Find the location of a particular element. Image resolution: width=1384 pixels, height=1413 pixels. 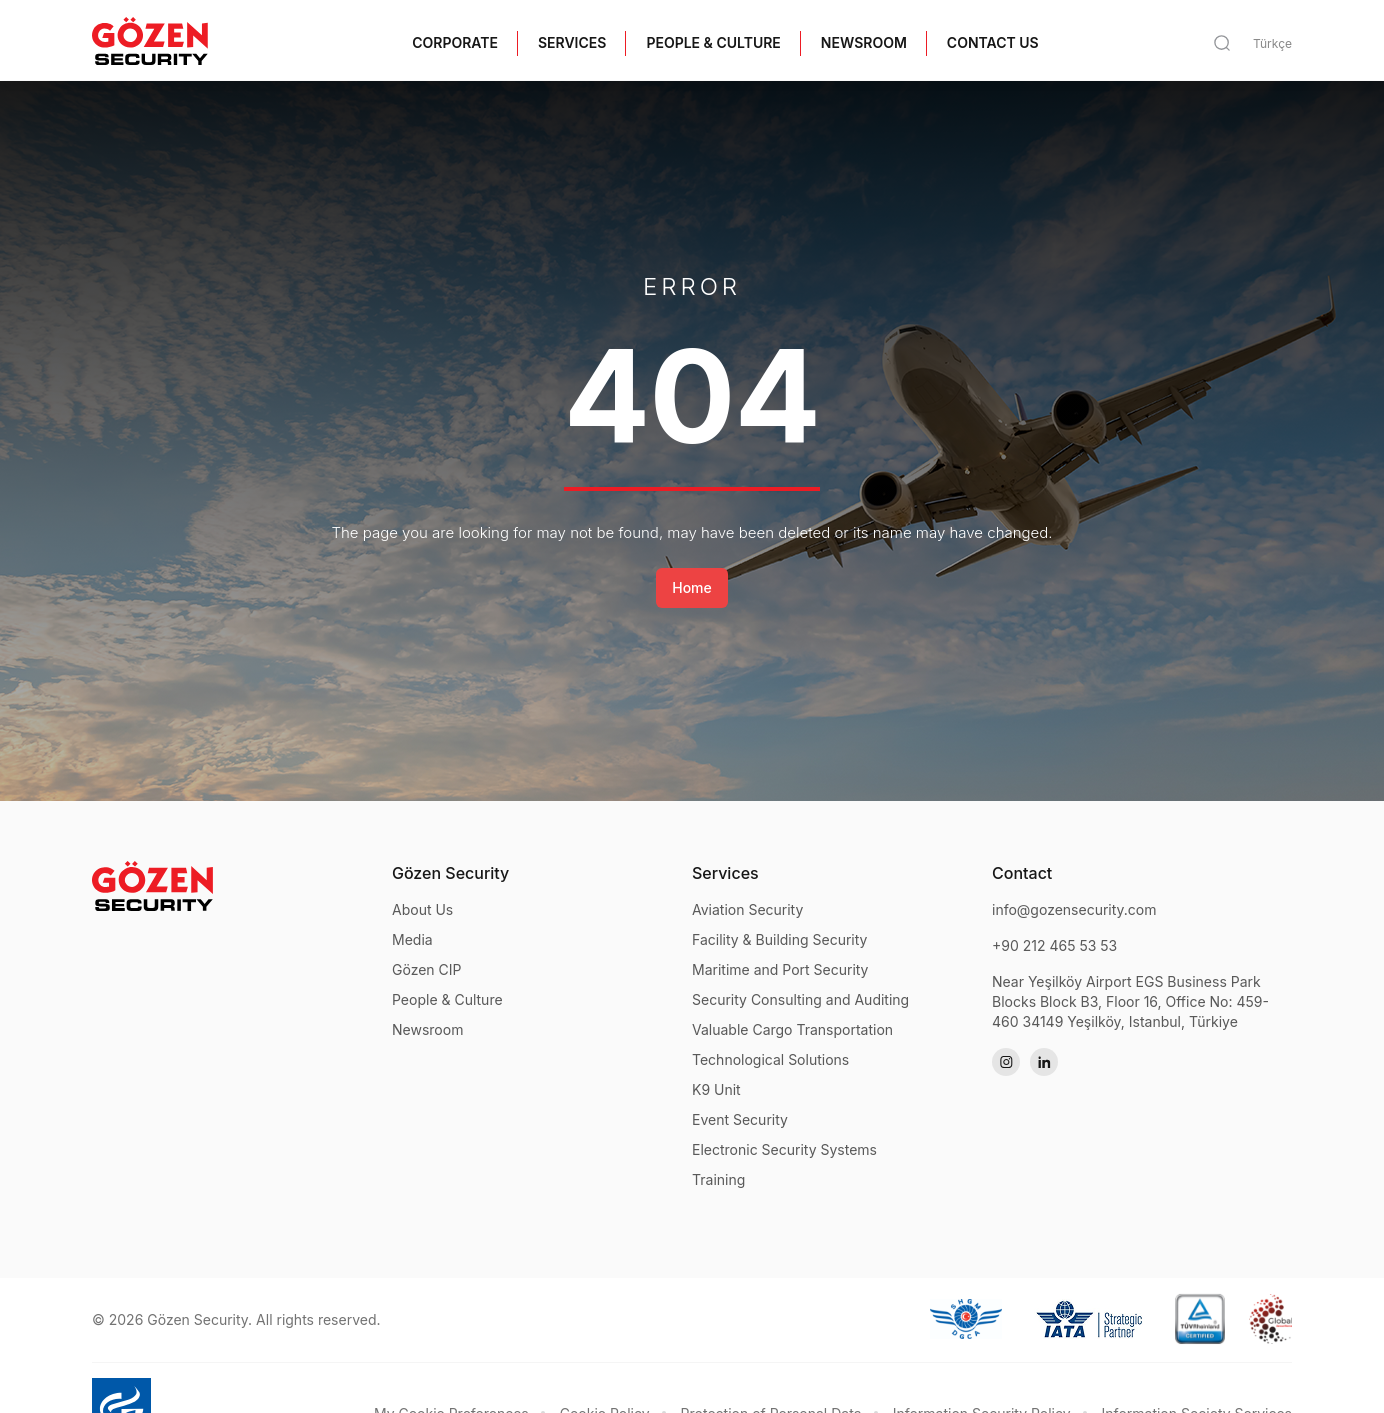

Contact is located at coordinates (1022, 873).